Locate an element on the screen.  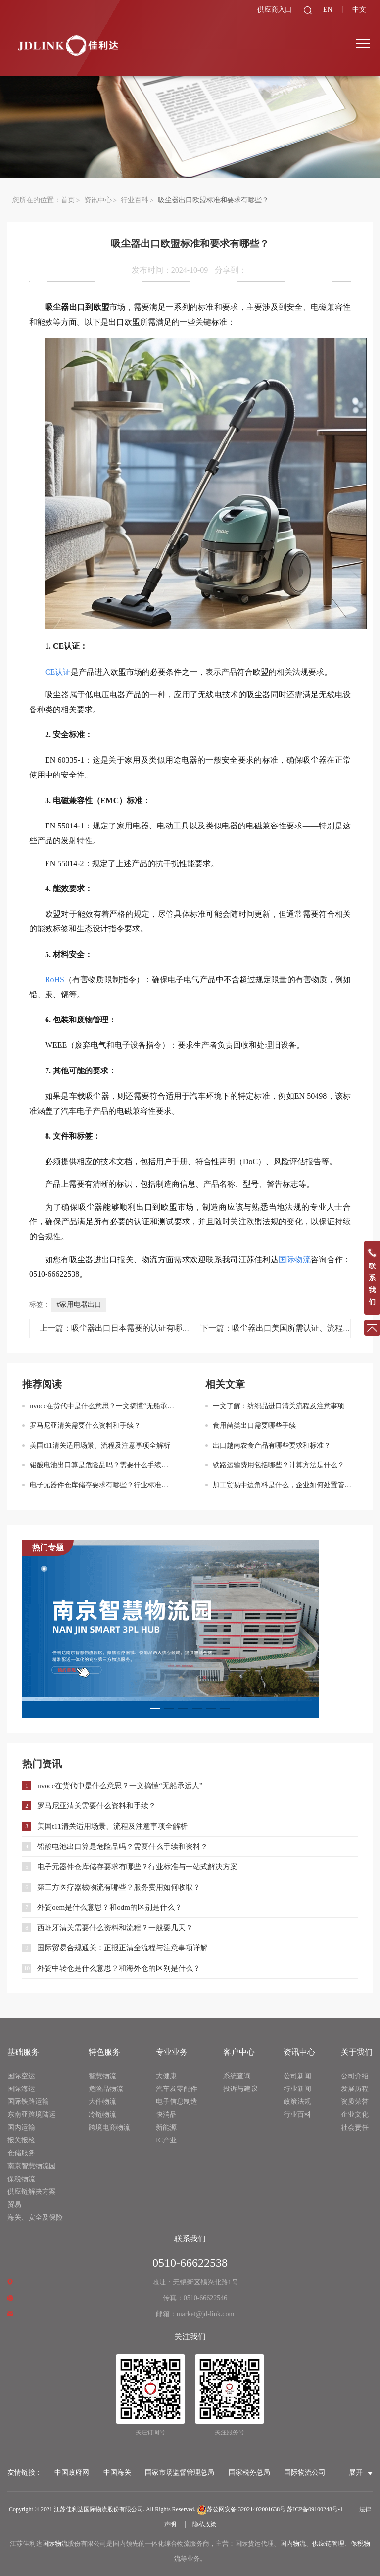
首页 is located at coordinates (68, 200).